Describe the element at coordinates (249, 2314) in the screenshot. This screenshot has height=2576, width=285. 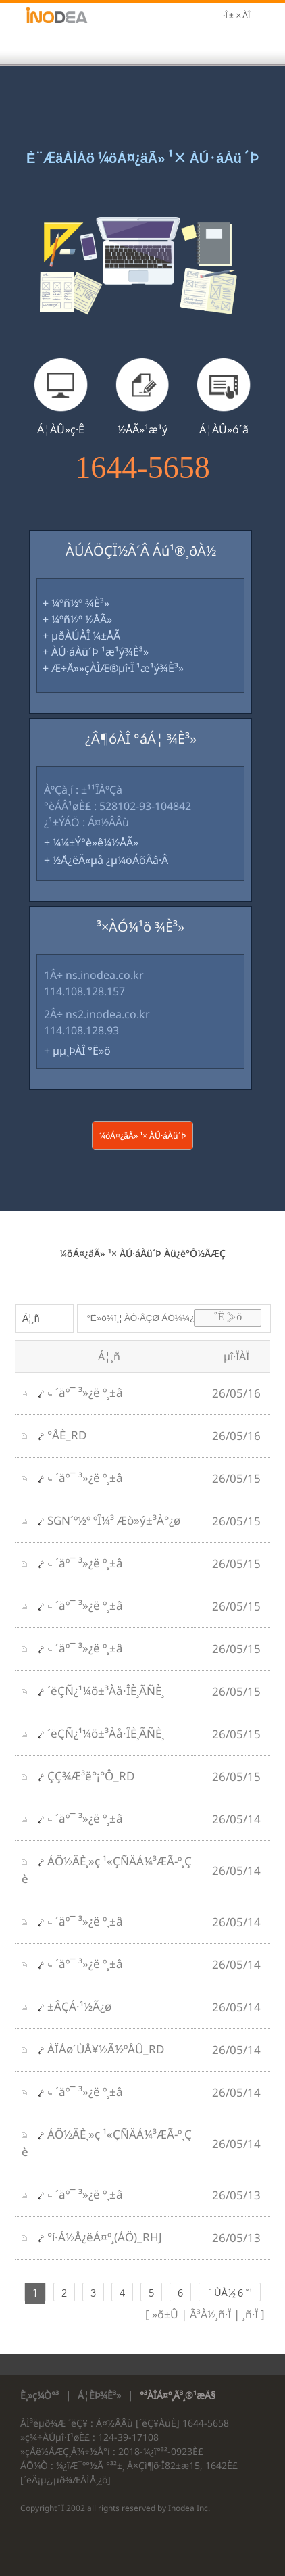
I see `¸ñ·Ï` at that location.